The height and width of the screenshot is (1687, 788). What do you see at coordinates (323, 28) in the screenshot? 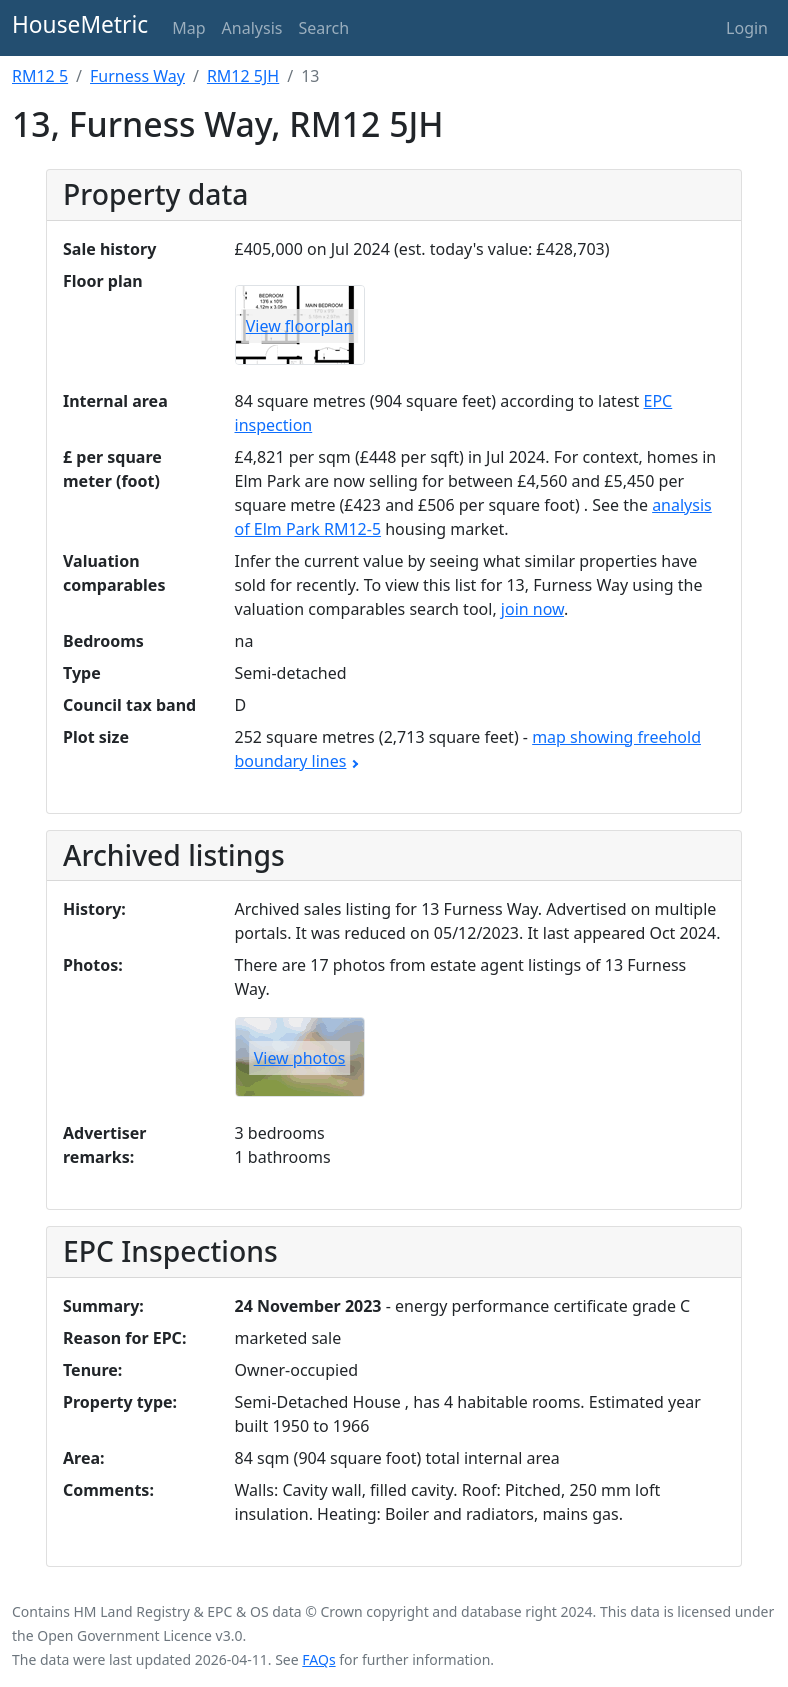
I see `Search [button]` at bounding box center [323, 28].